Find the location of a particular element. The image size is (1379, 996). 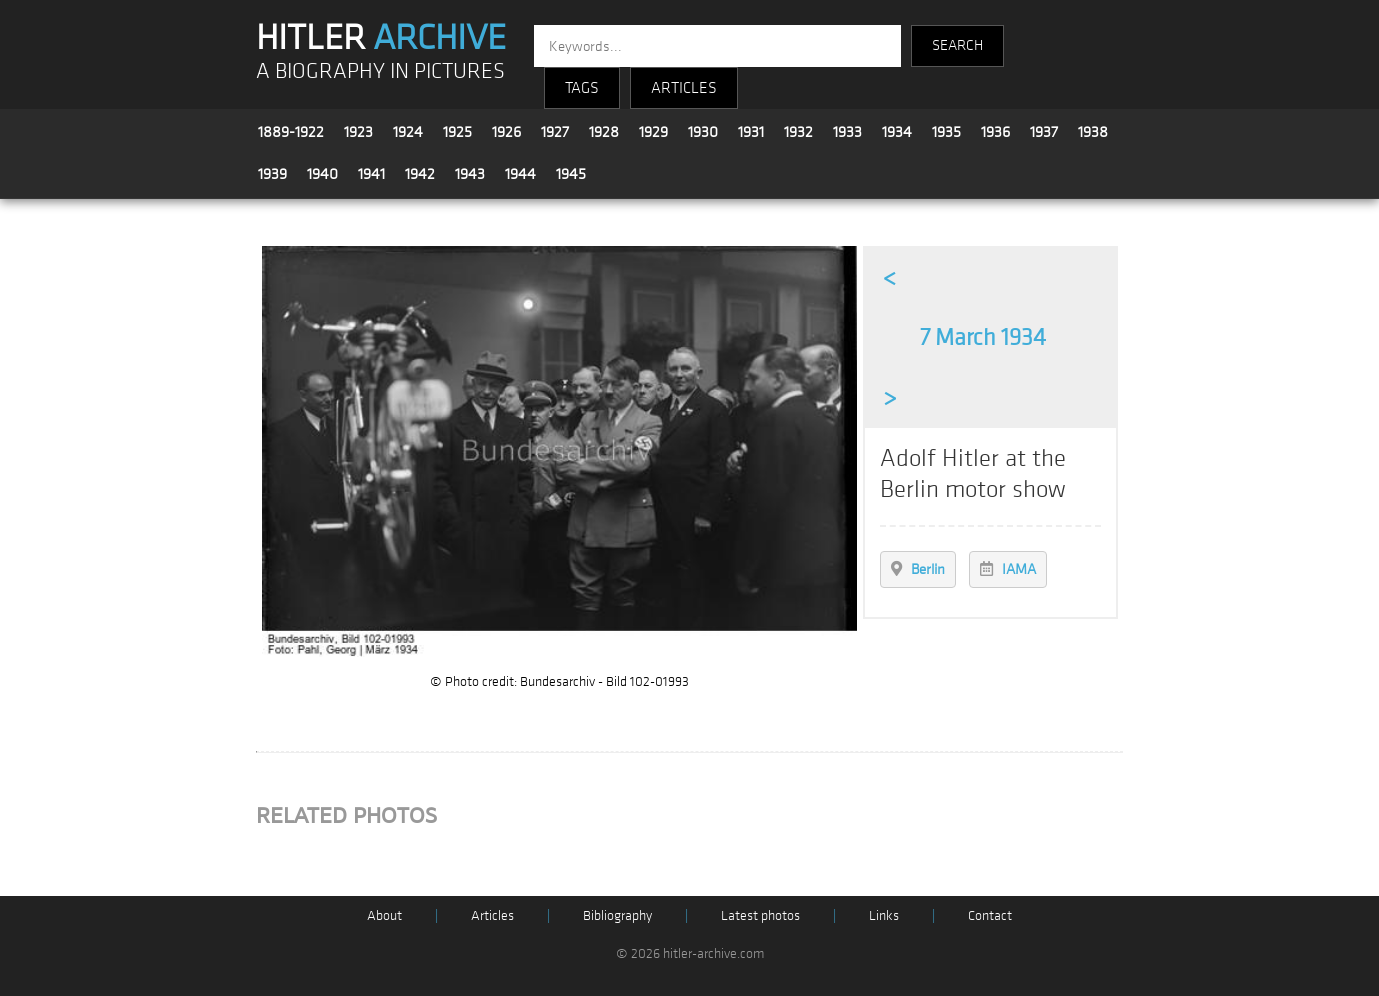

1927 is located at coordinates (555, 132).